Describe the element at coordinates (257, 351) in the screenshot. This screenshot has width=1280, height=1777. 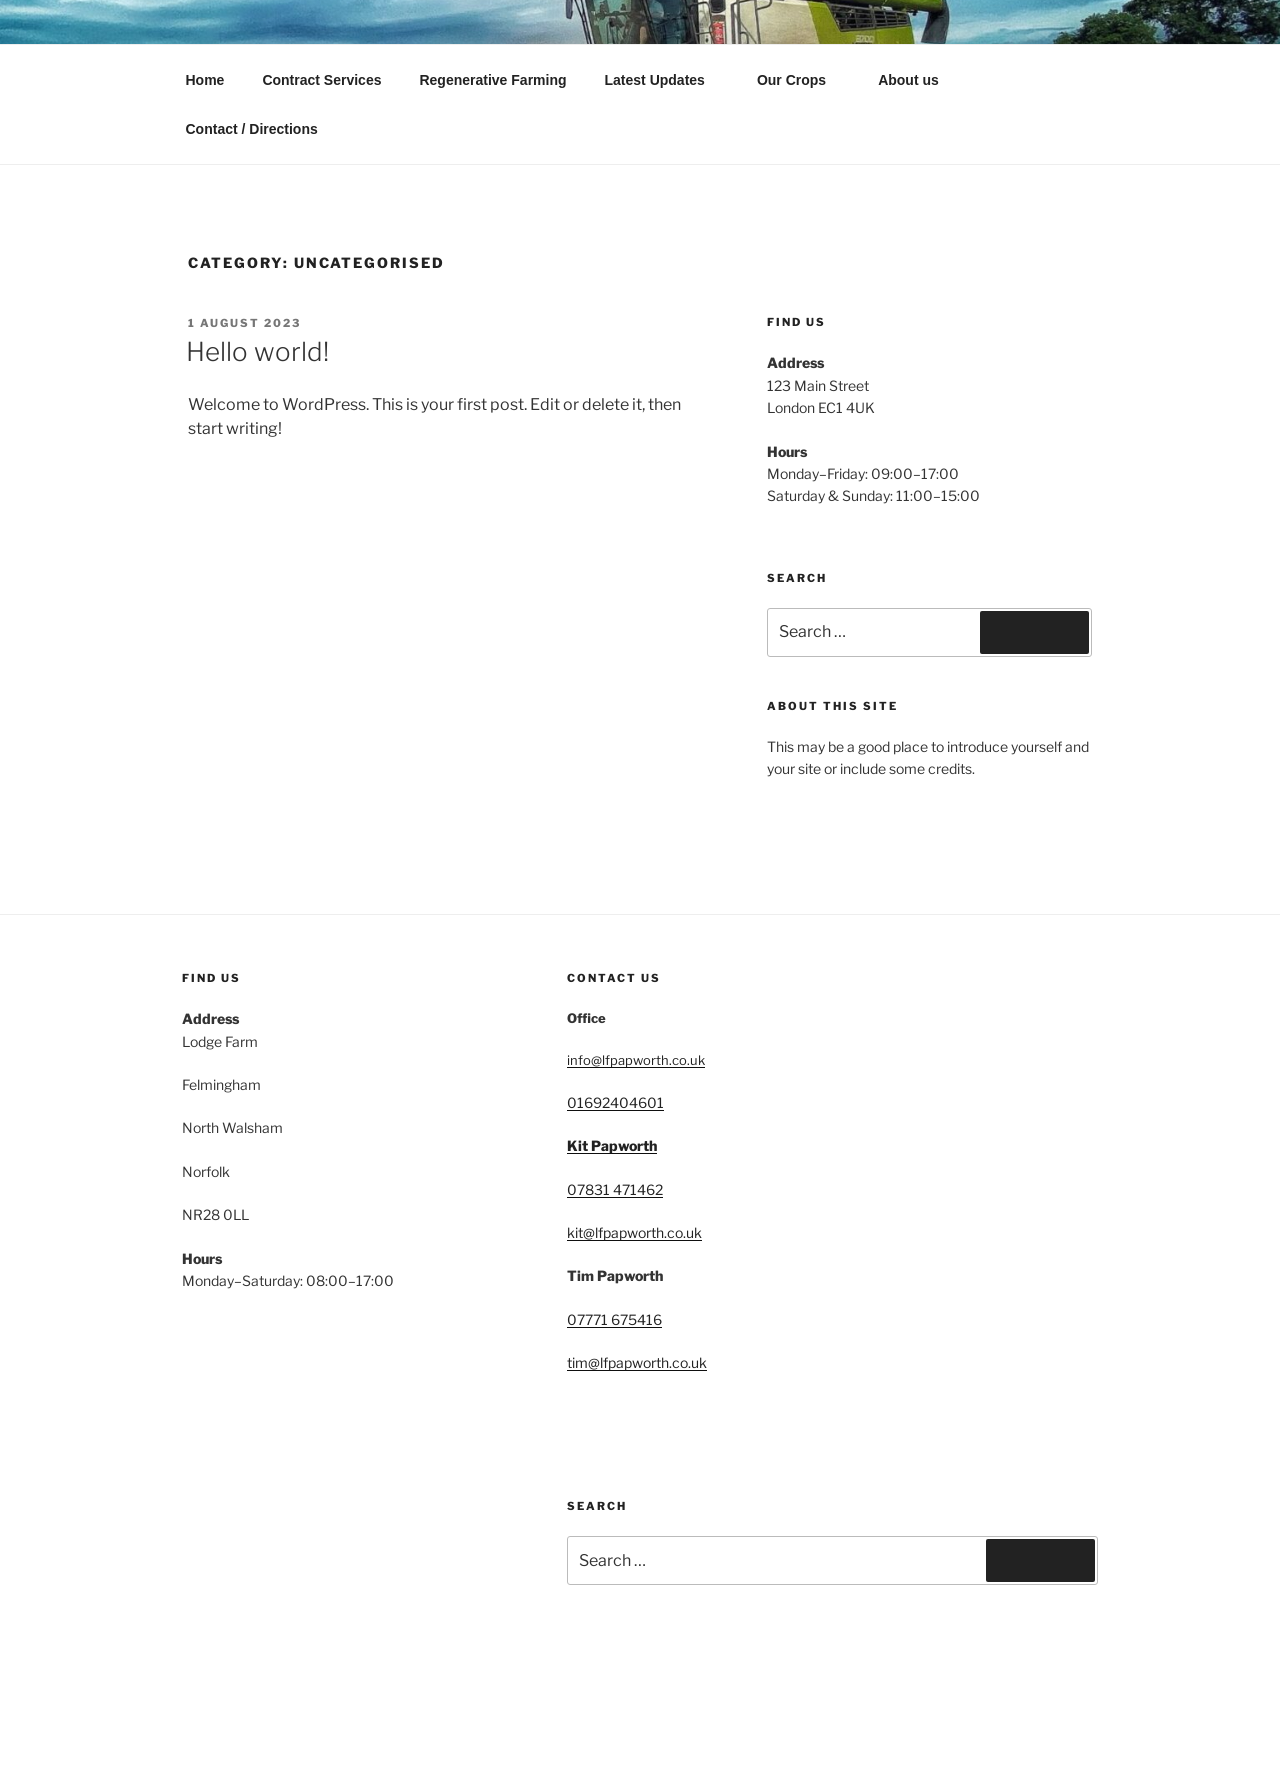
I see `Hello world!` at that location.